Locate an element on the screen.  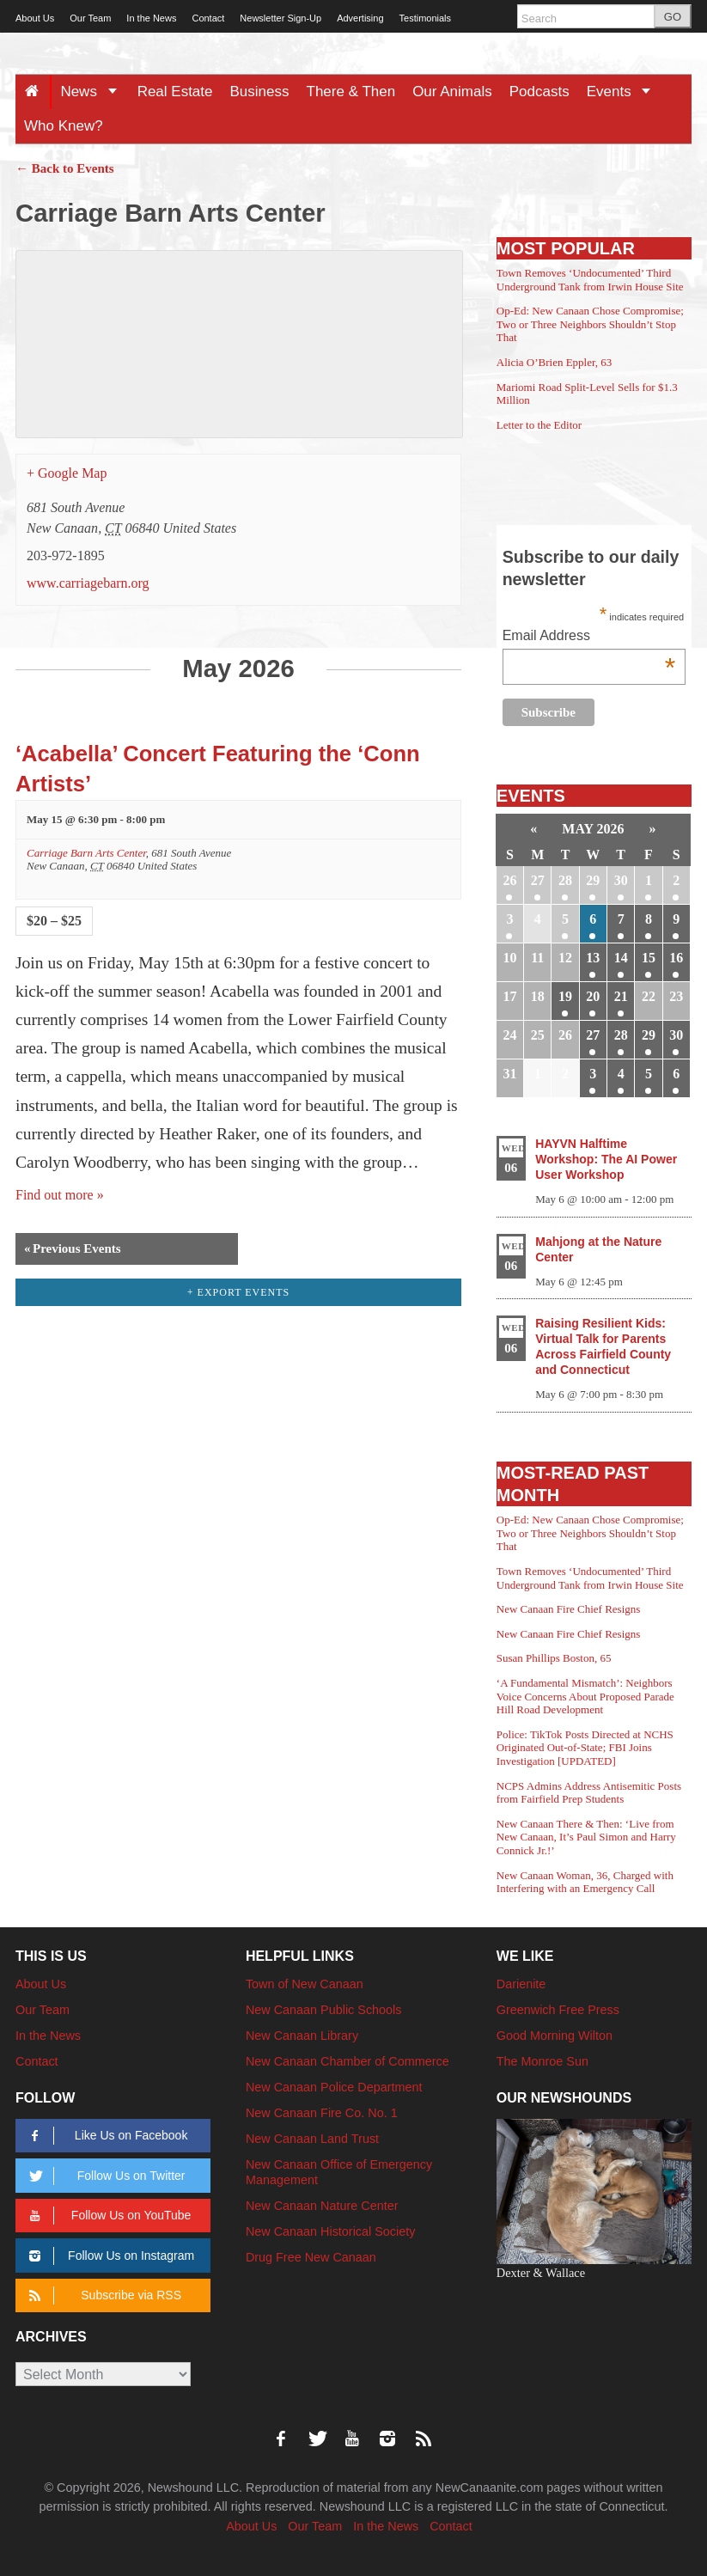
Subscribe via RSS is located at coordinates (102, 2295).